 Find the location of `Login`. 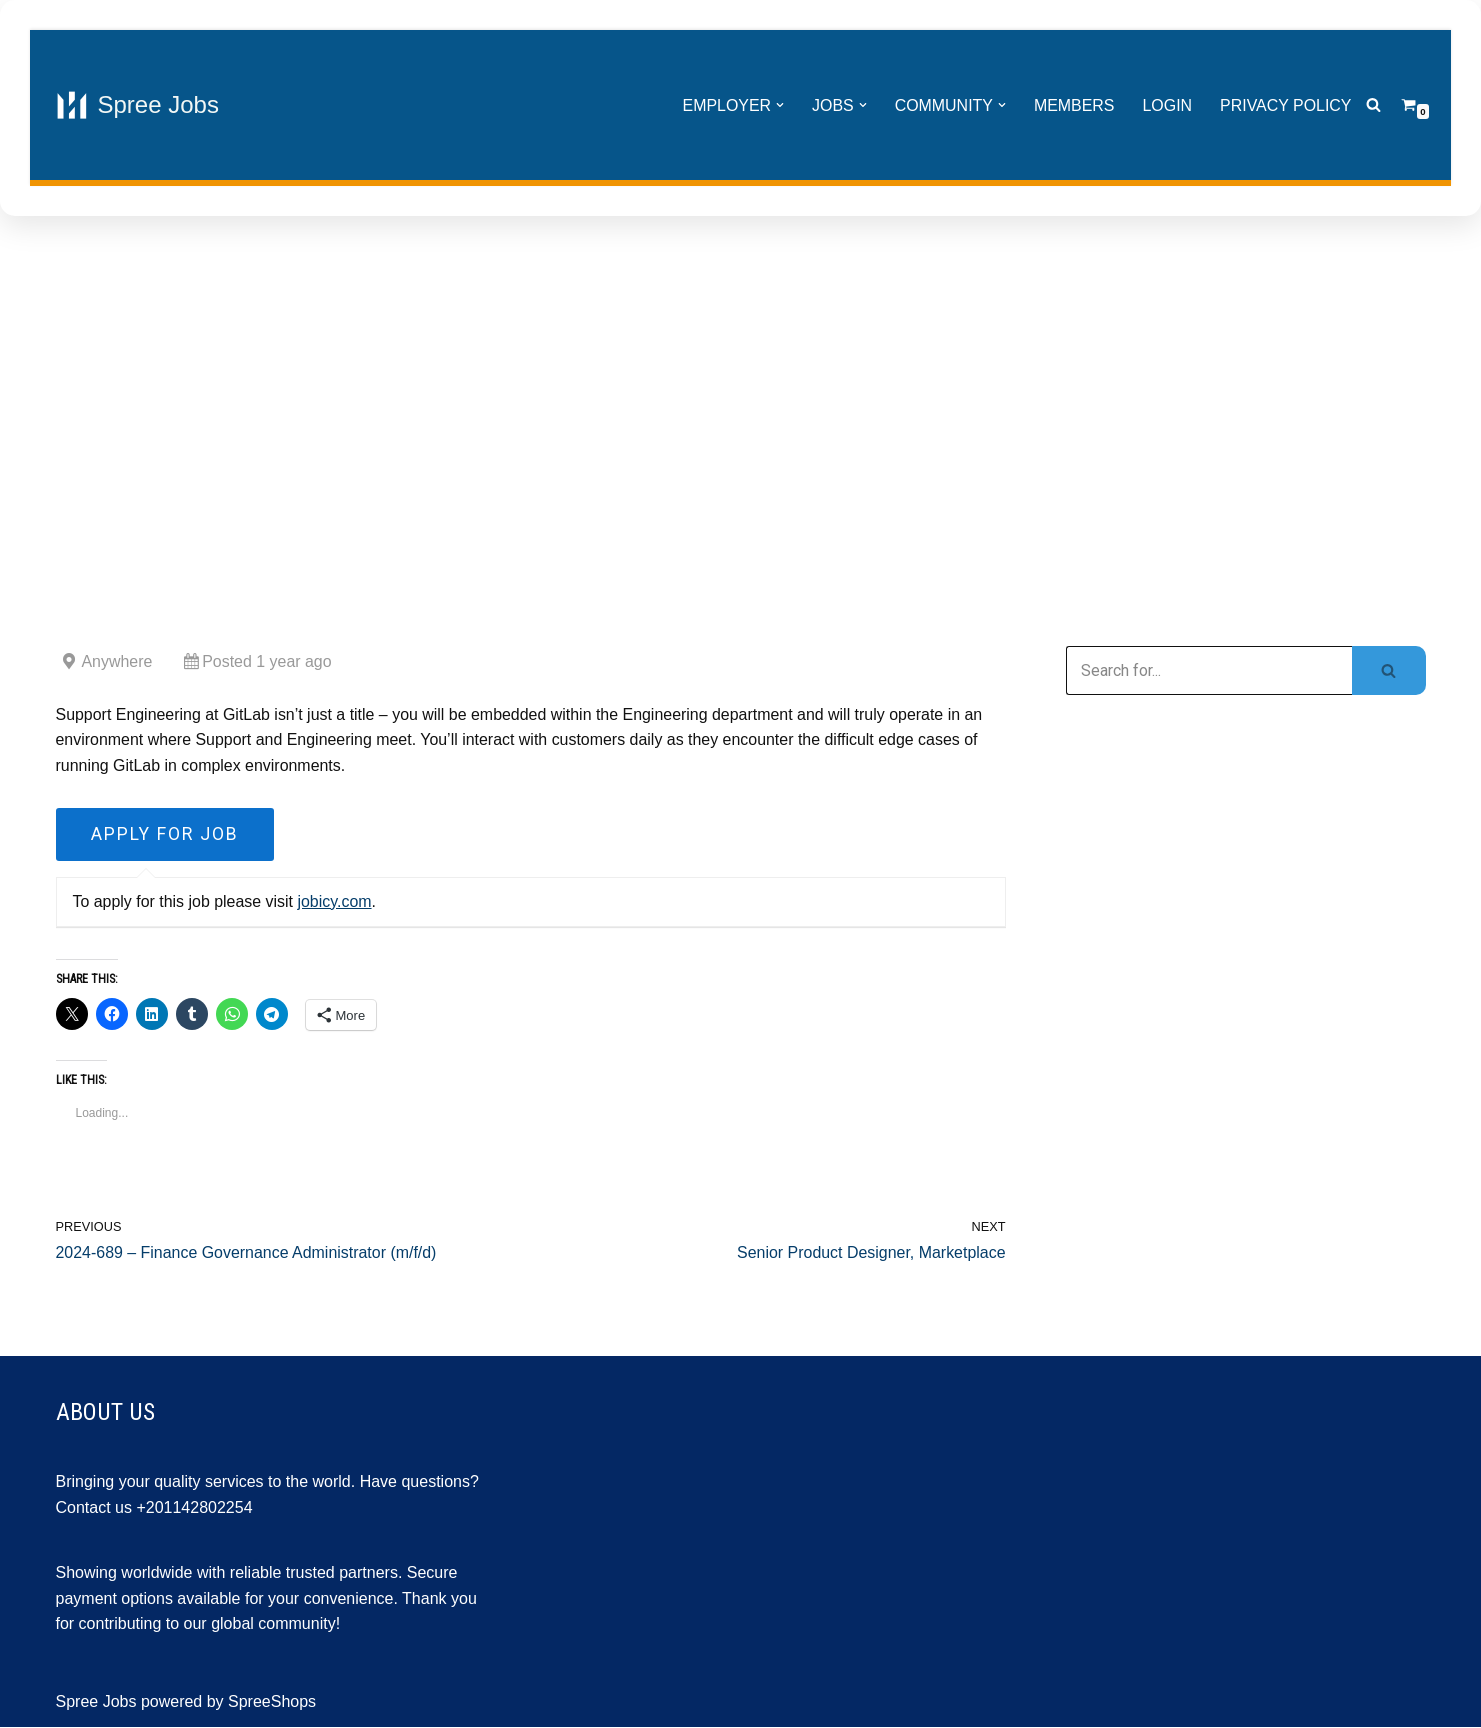

Login is located at coordinates (1167, 105).